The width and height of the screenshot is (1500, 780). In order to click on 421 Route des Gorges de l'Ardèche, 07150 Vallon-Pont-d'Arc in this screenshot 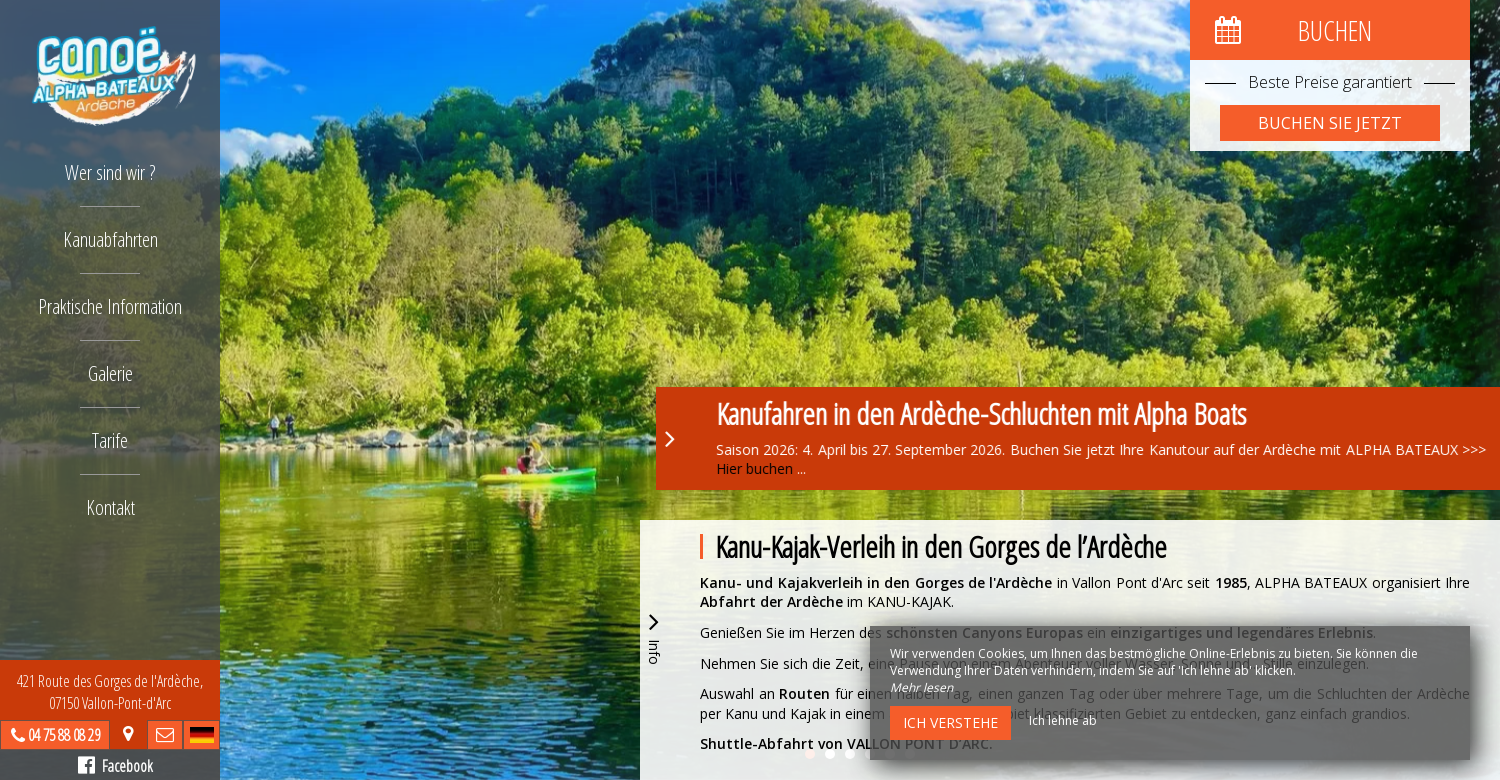, I will do `click(110, 692)`.